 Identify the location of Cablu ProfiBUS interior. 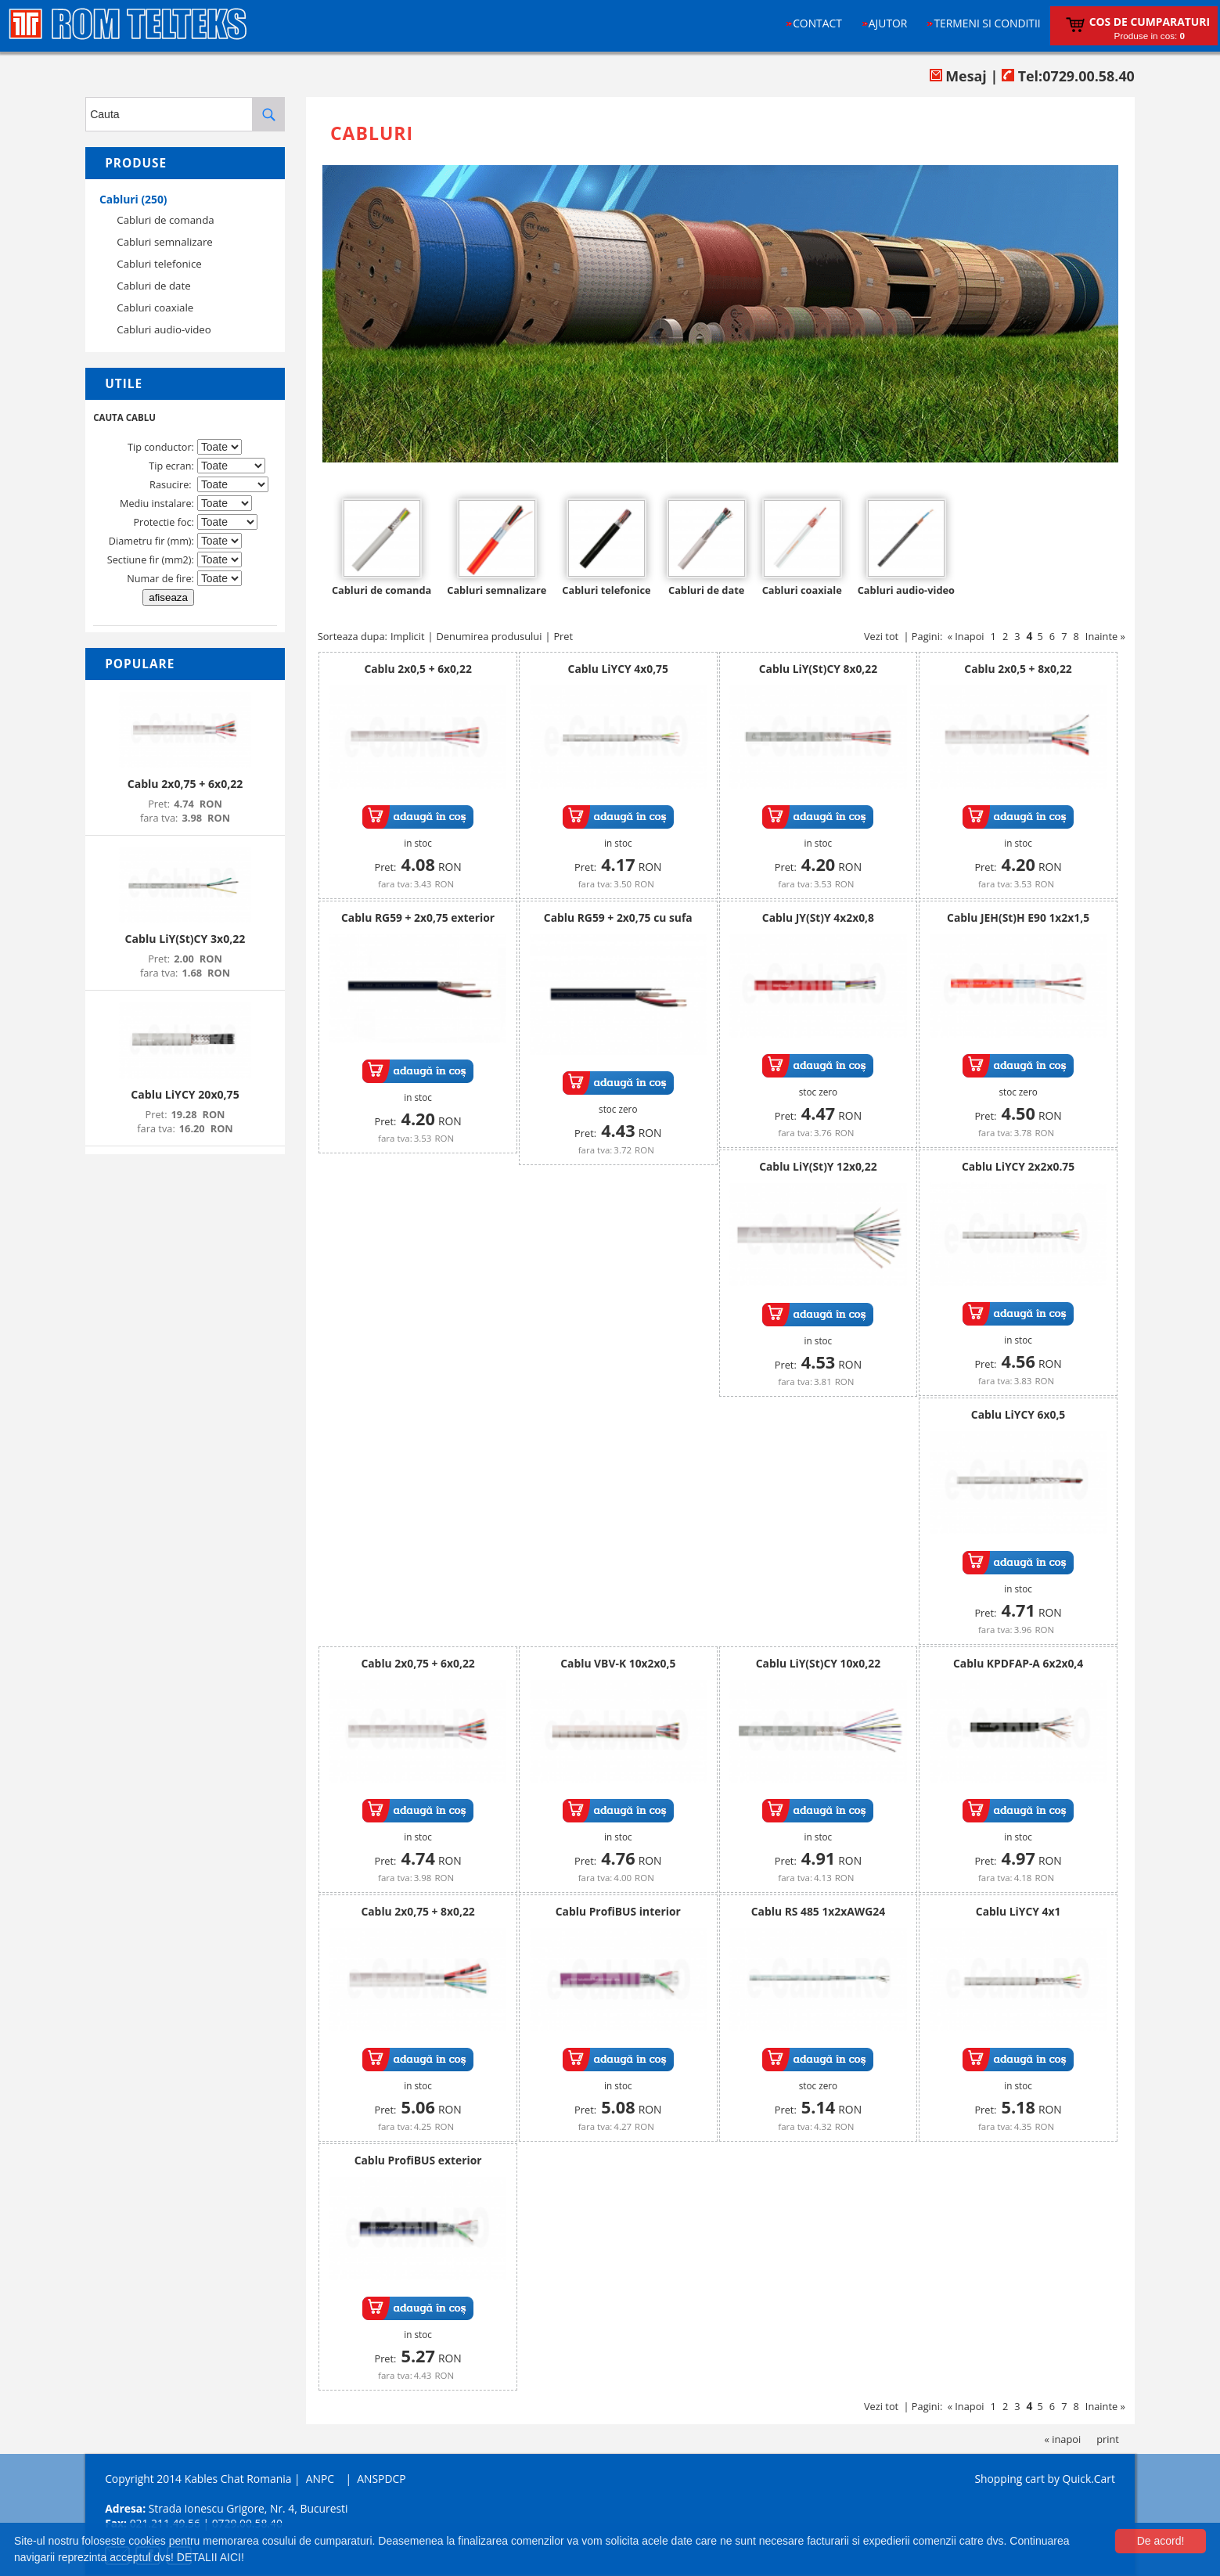
(618, 1911).